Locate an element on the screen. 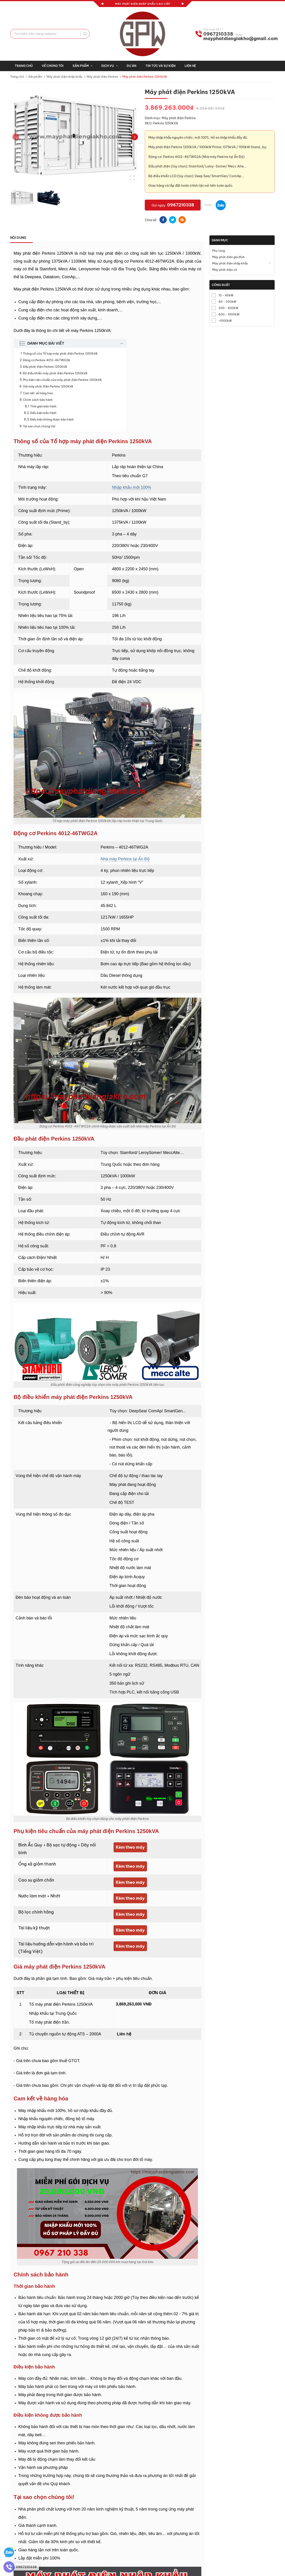 The height and width of the screenshot is (2576, 285). Chính sách bảo hành is located at coordinates (38, 400).